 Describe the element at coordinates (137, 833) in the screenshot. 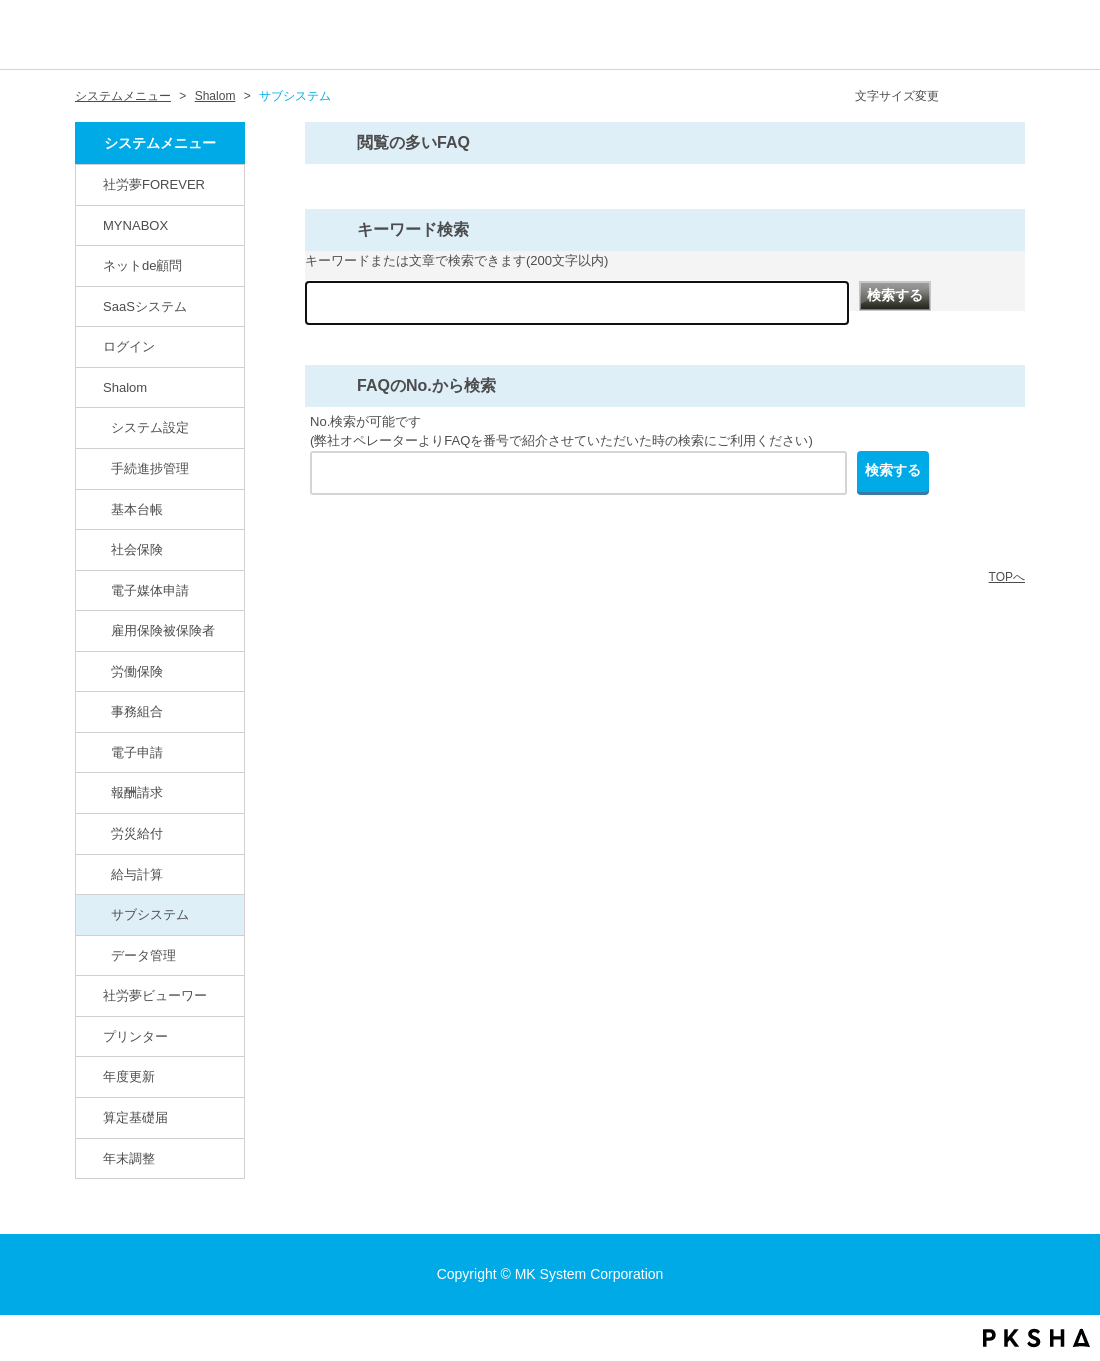

I see `労災給付` at that location.